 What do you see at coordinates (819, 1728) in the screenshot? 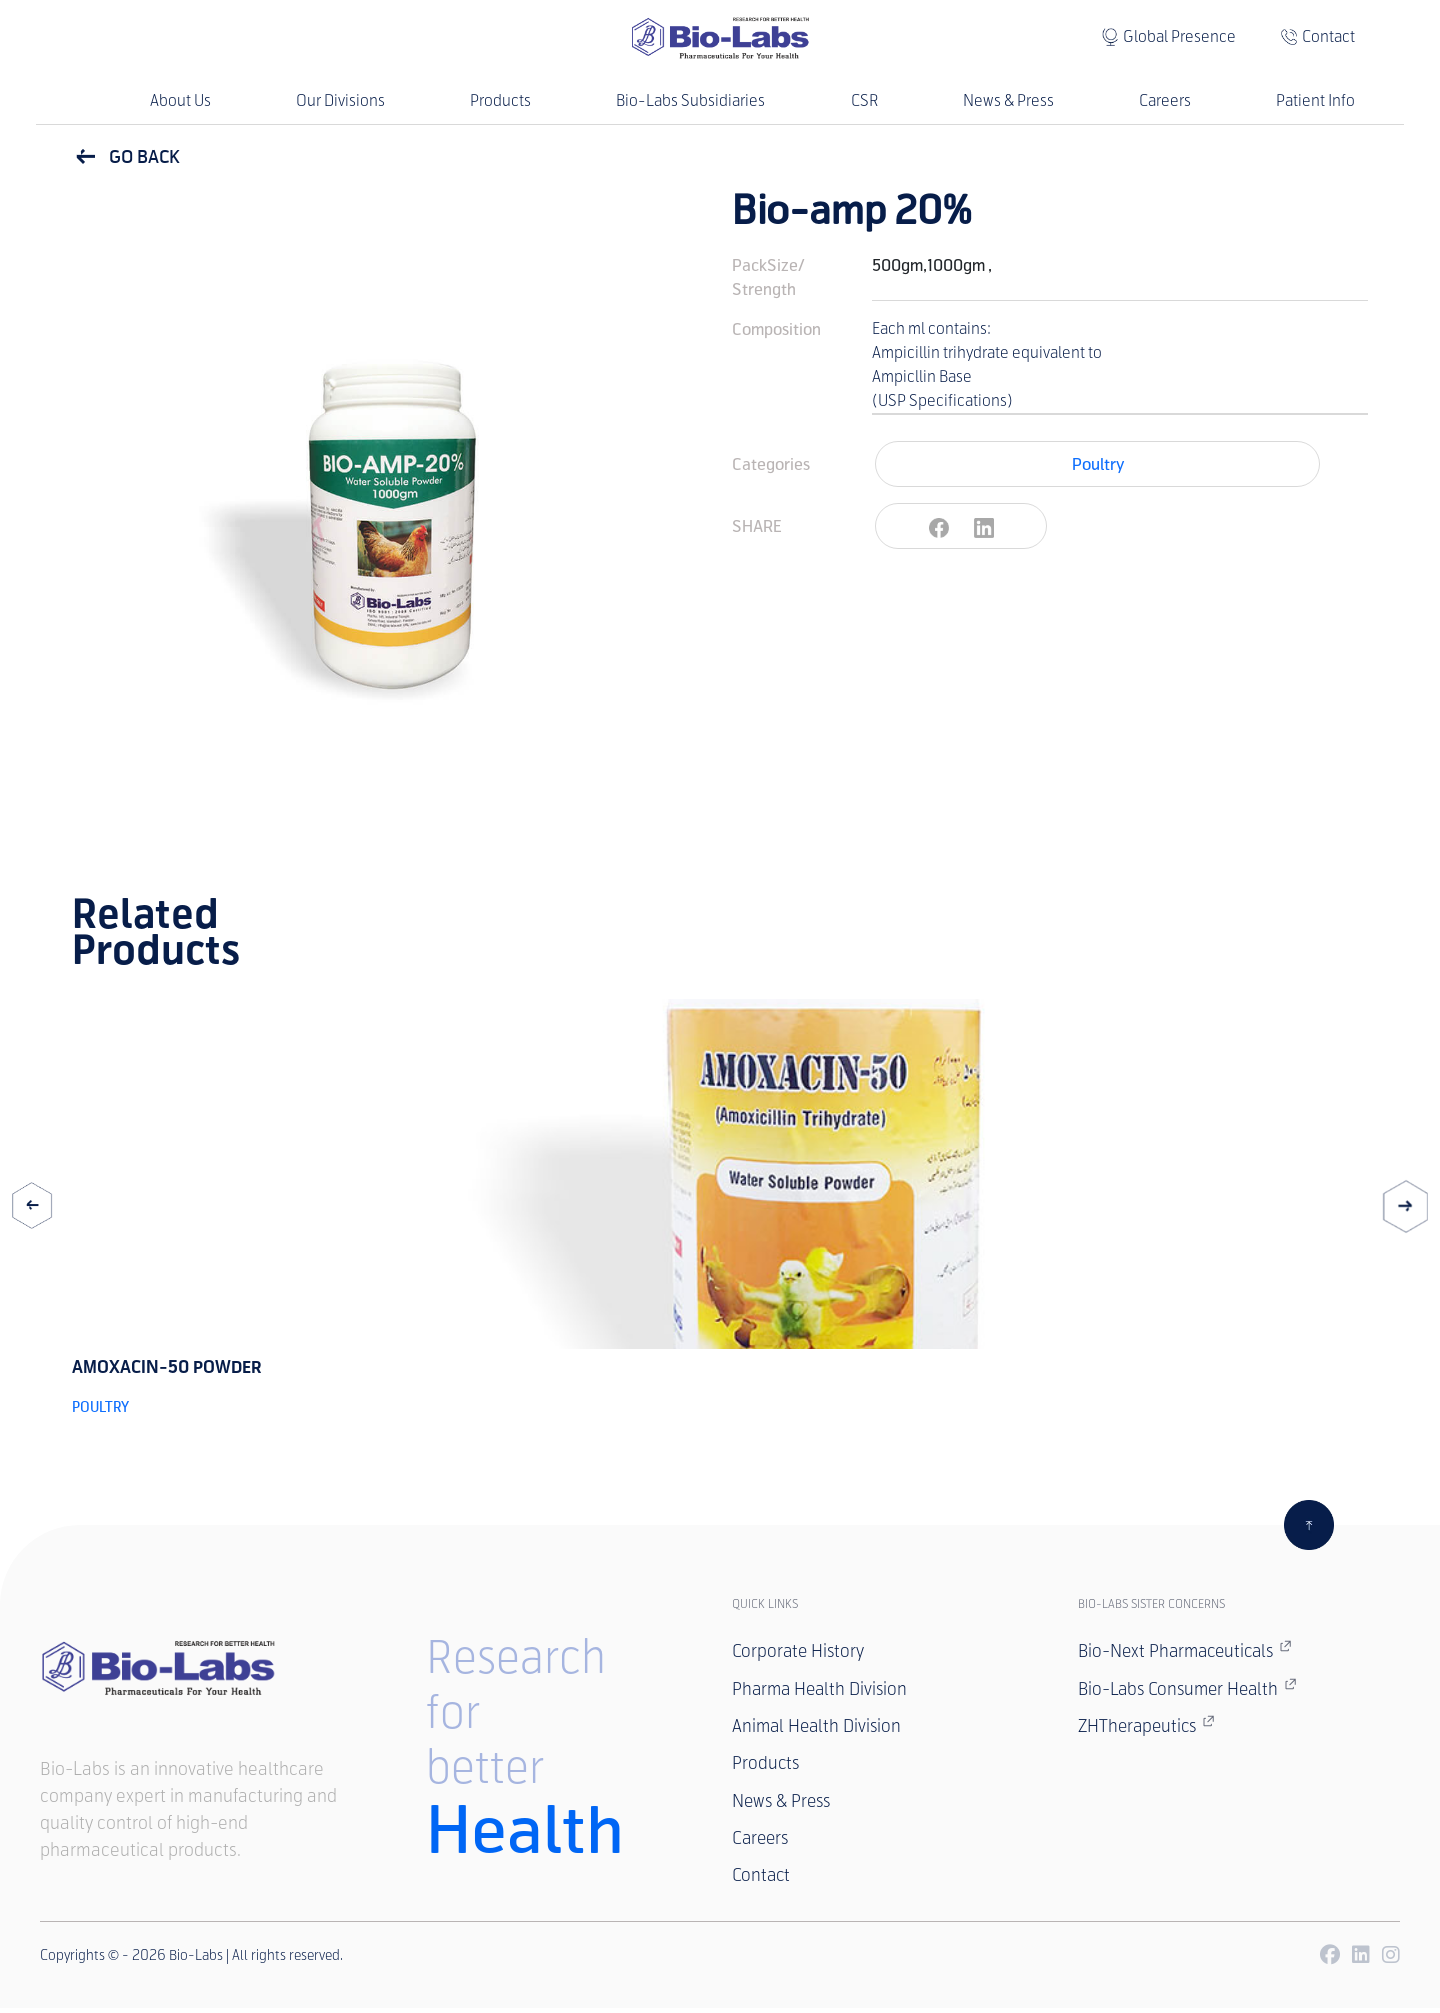
I see `Animal Health Division` at bounding box center [819, 1728].